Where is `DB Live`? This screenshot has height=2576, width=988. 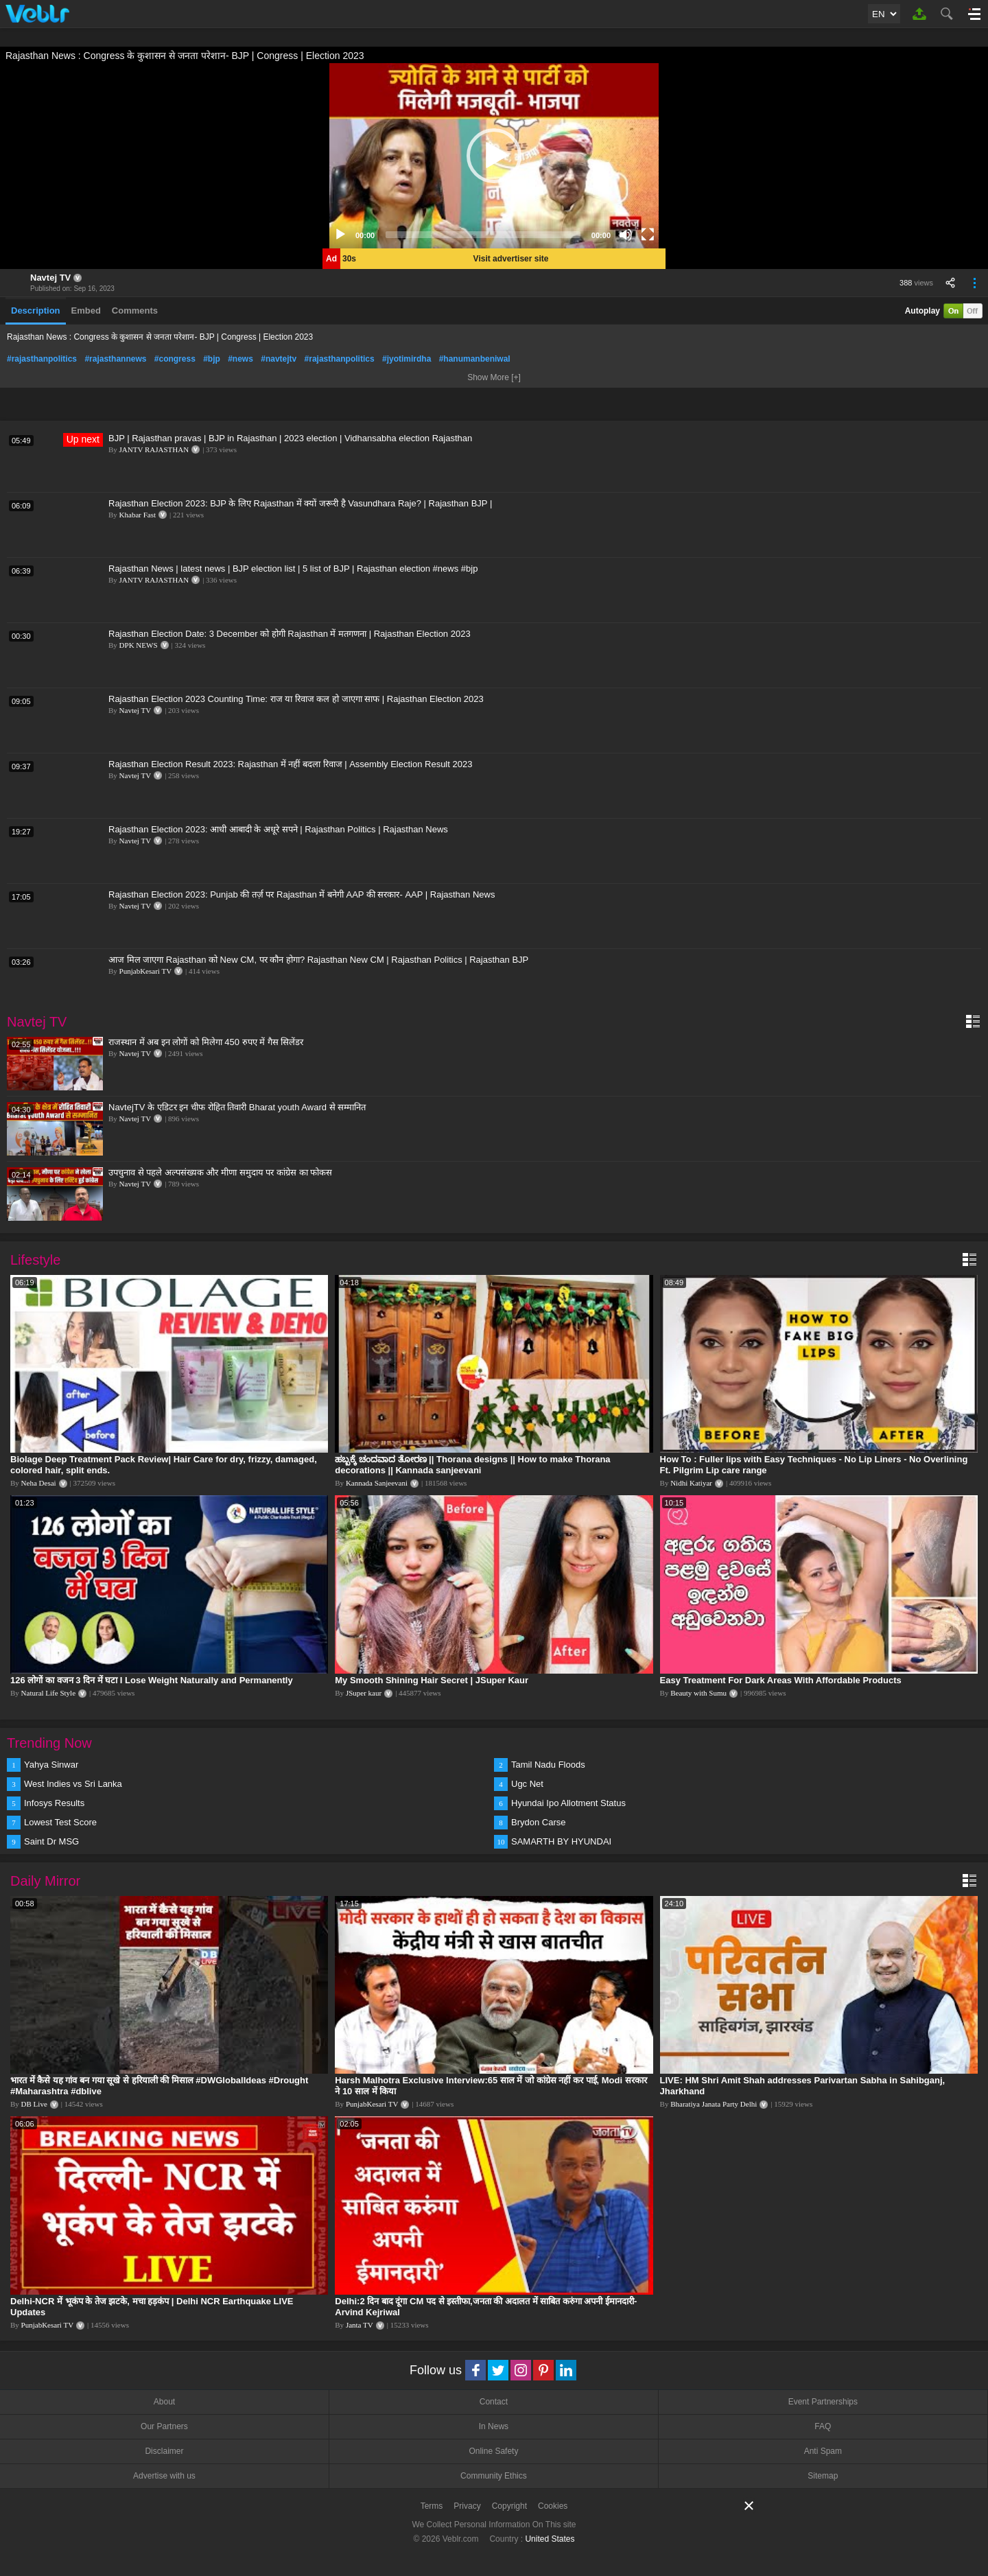
DB Live is located at coordinates (34, 2104).